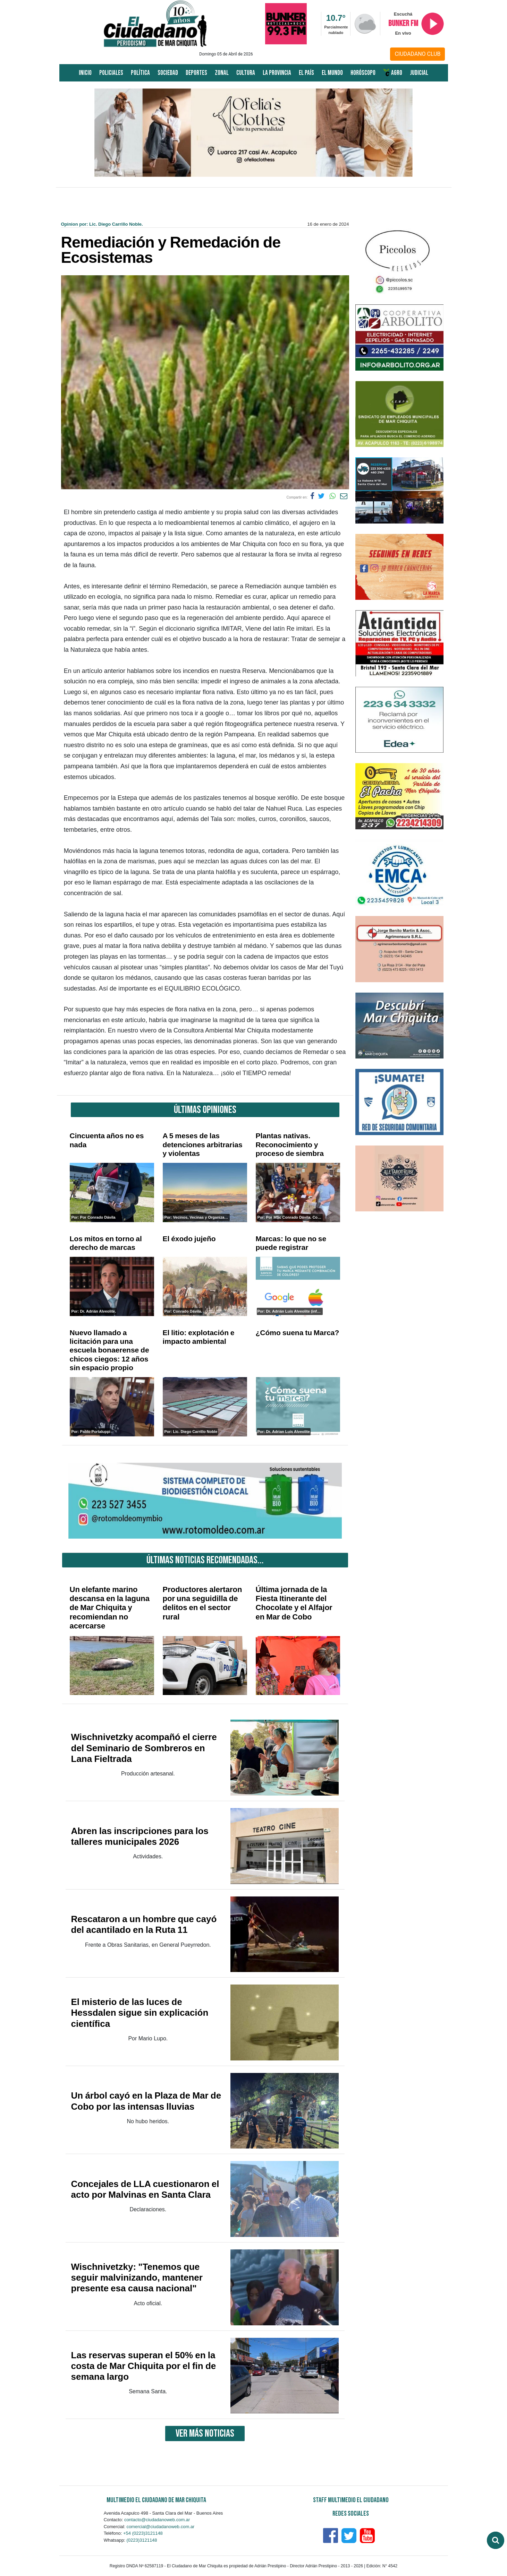 The height and width of the screenshot is (2576, 507). Describe the element at coordinates (392, 73) in the screenshot. I see `AGRO` at that location.